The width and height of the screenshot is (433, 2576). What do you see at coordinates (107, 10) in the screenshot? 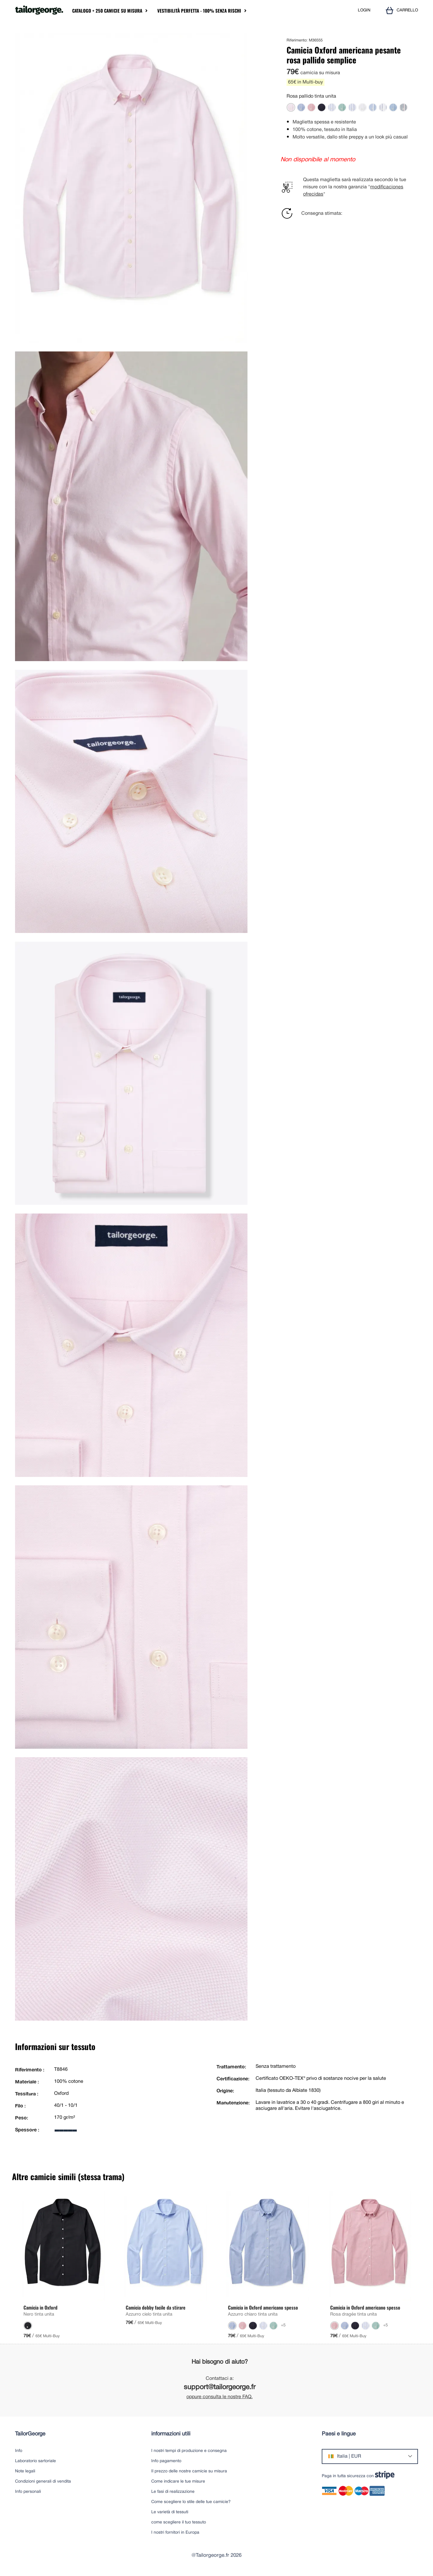
I see `Catalogo + 250 camicie su misura` at bounding box center [107, 10].